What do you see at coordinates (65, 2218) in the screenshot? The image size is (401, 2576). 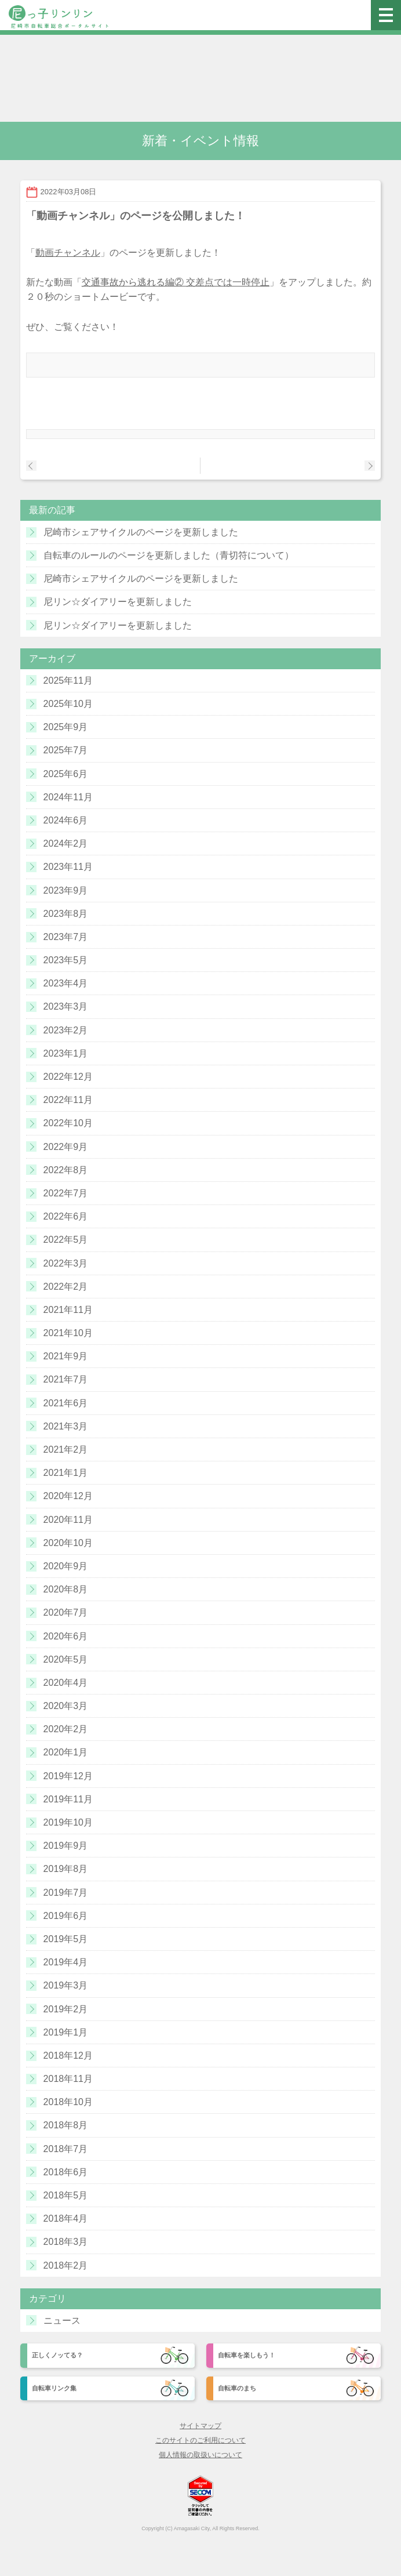 I see `2018年4月` at bounding box center [65, 2218].